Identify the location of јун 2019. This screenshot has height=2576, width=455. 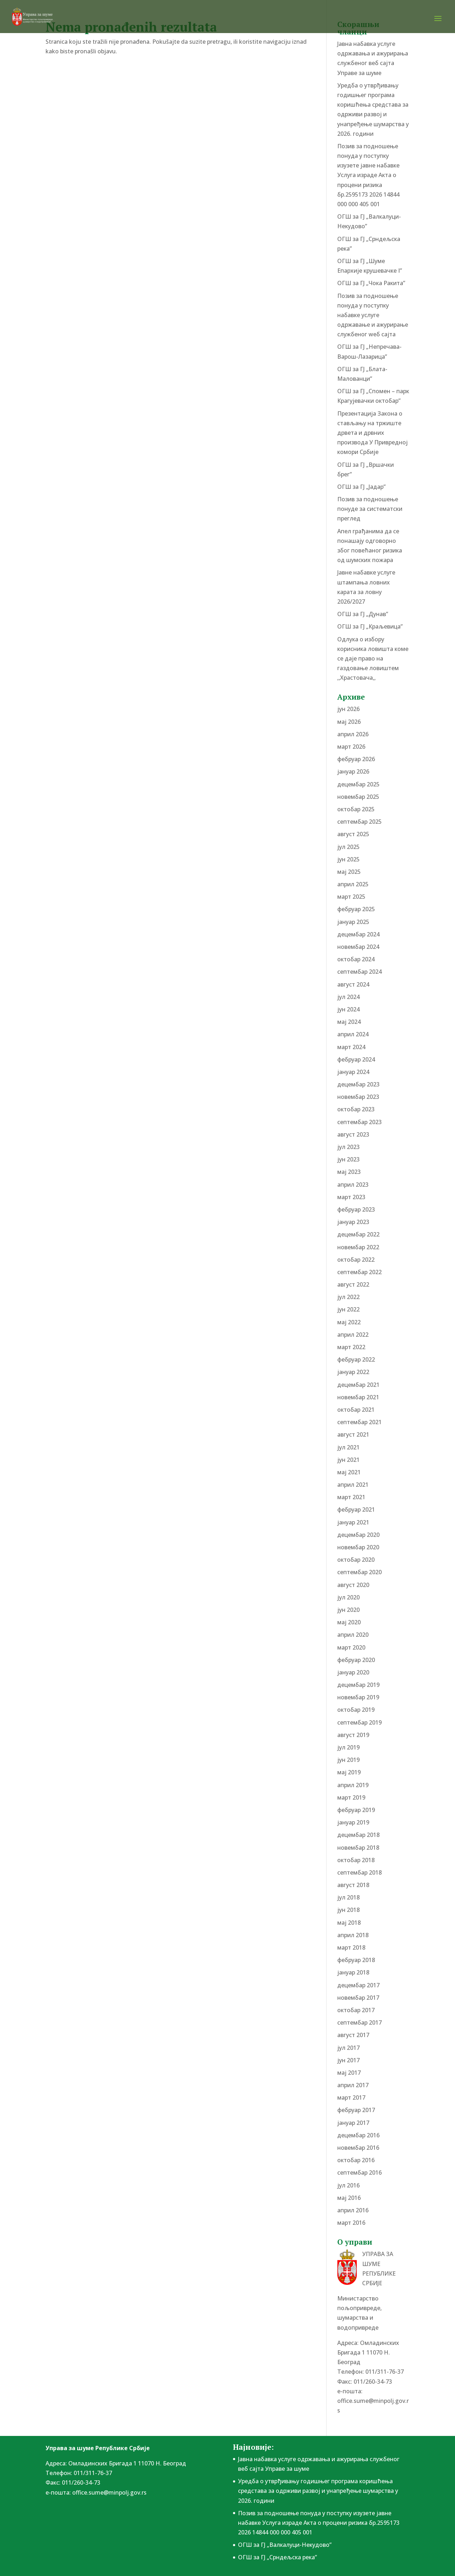
(348, 1760).